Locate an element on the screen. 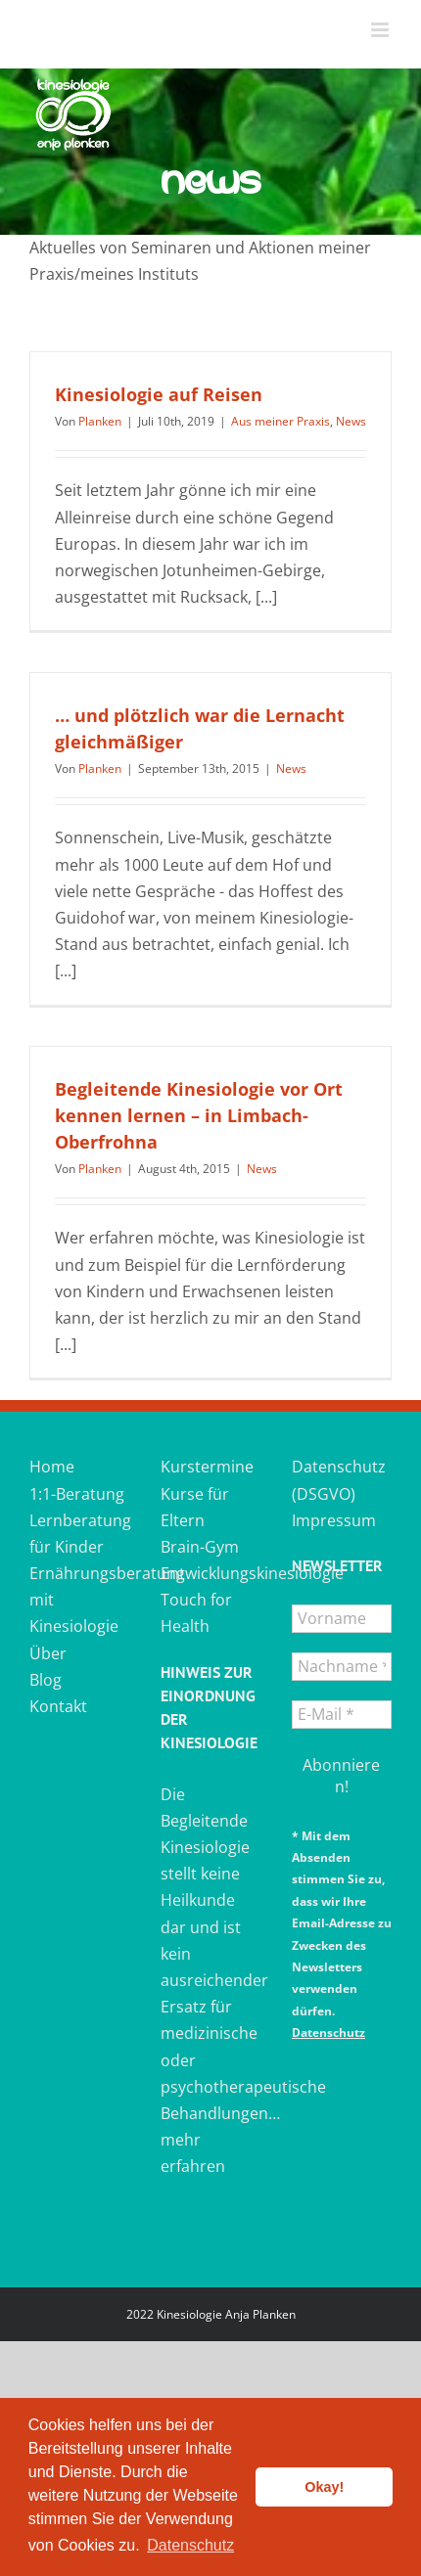 The height and width of the screenshot is (2576, 421). Kurse für Eltern is located at coordinates (195, 1507).